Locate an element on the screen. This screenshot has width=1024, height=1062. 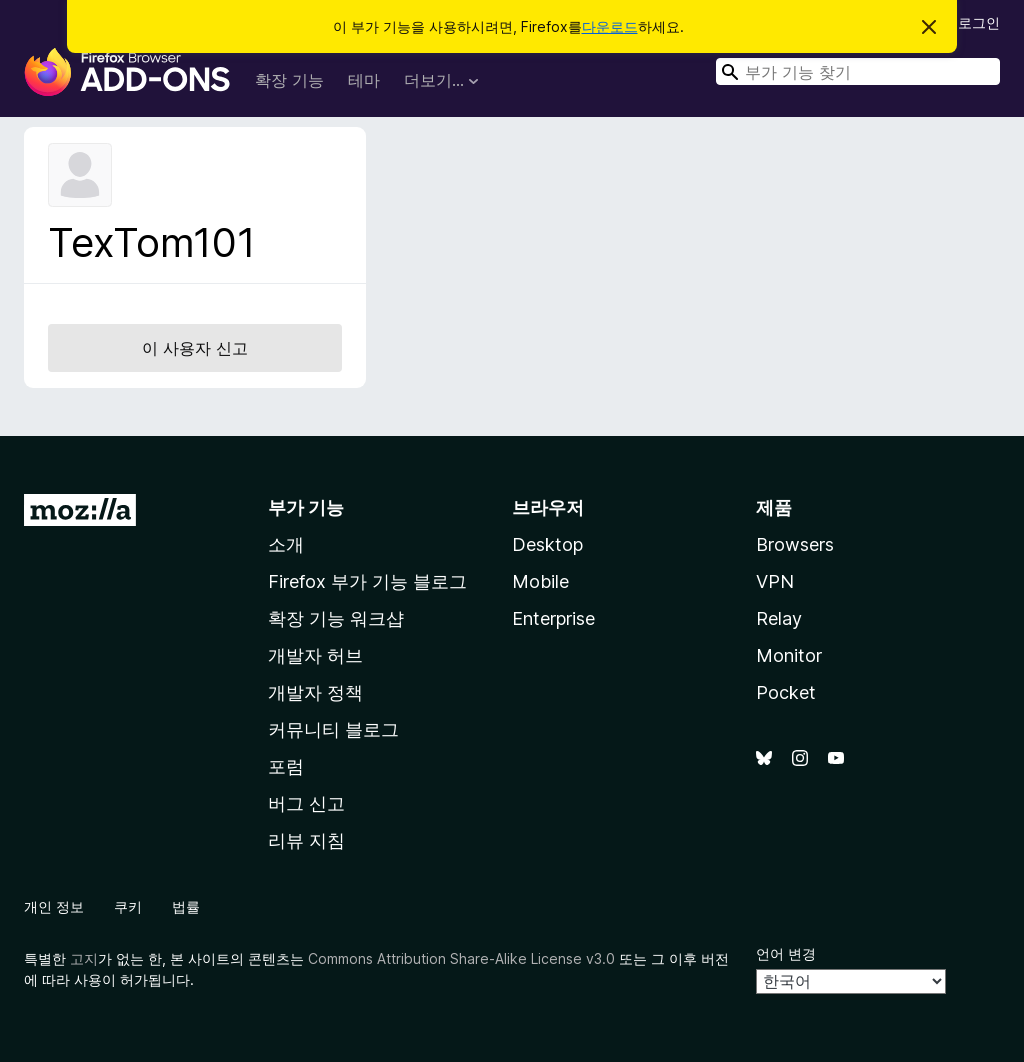
확장 기능 is located at coordinates (289, 80).